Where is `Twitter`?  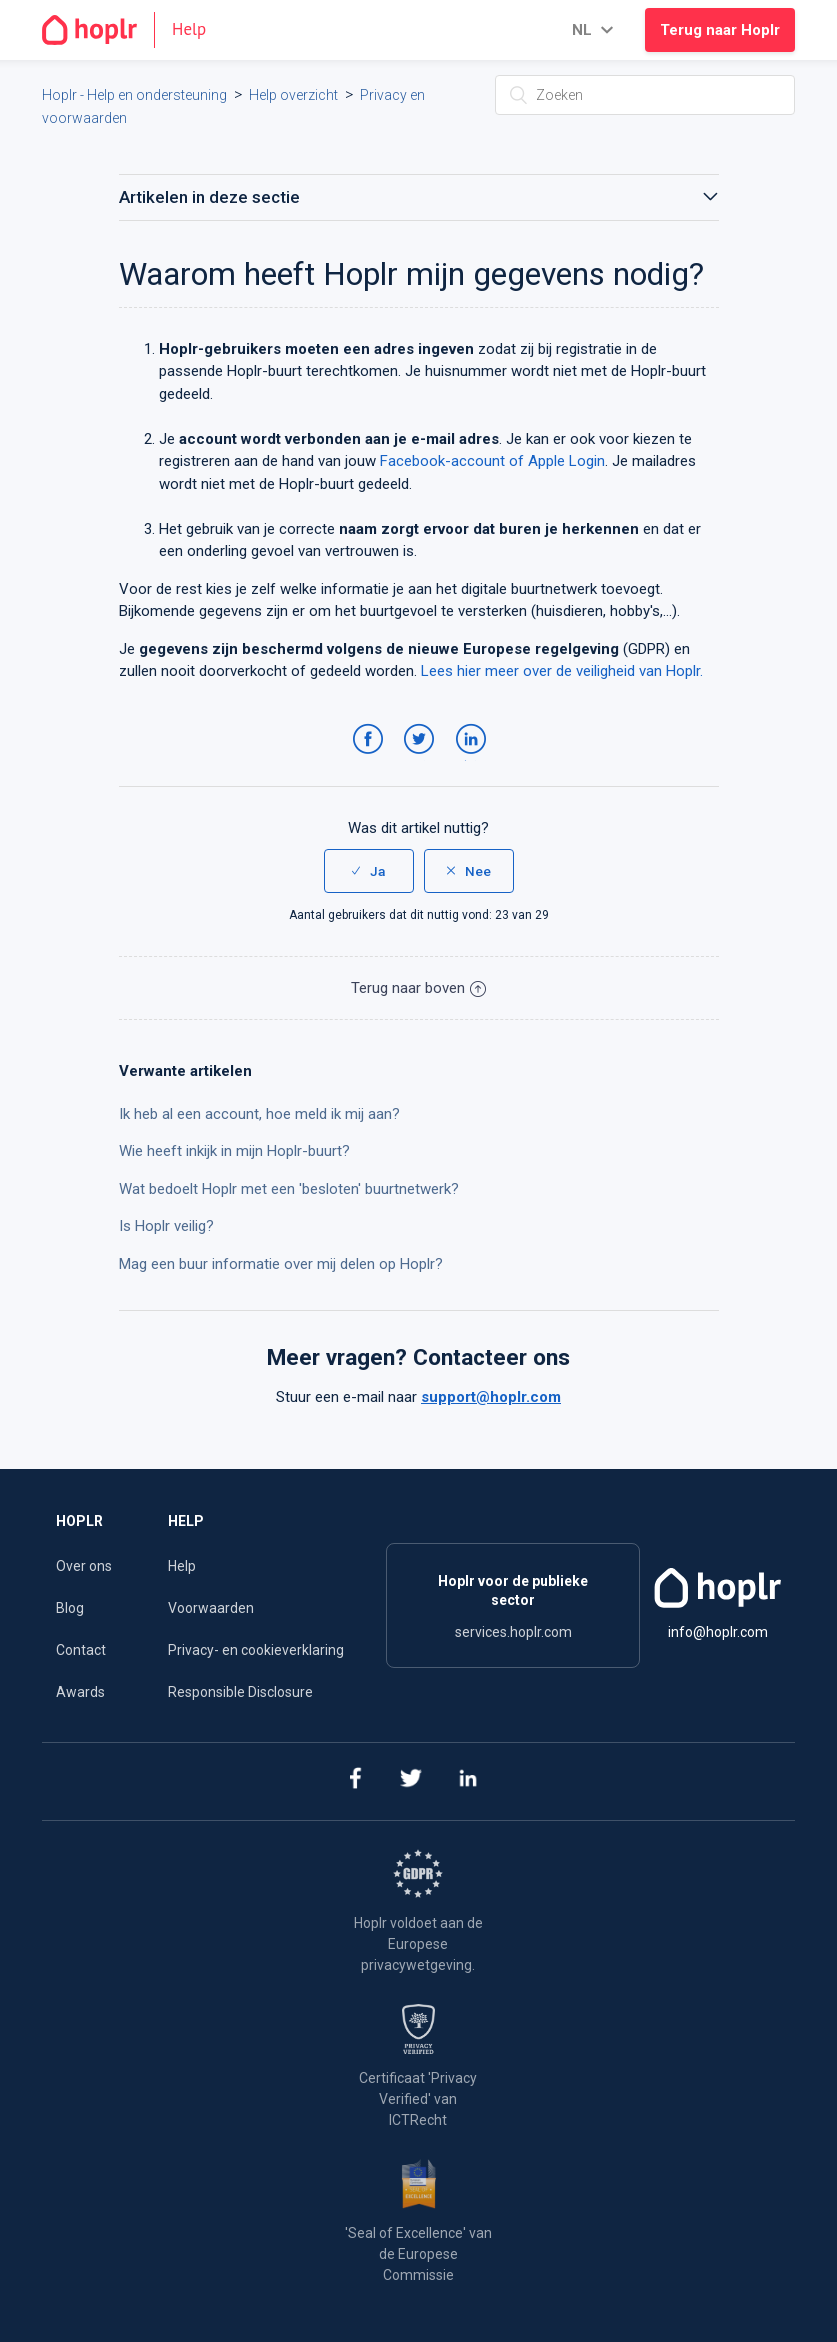
Twitter is located at coordinates (422, 759).